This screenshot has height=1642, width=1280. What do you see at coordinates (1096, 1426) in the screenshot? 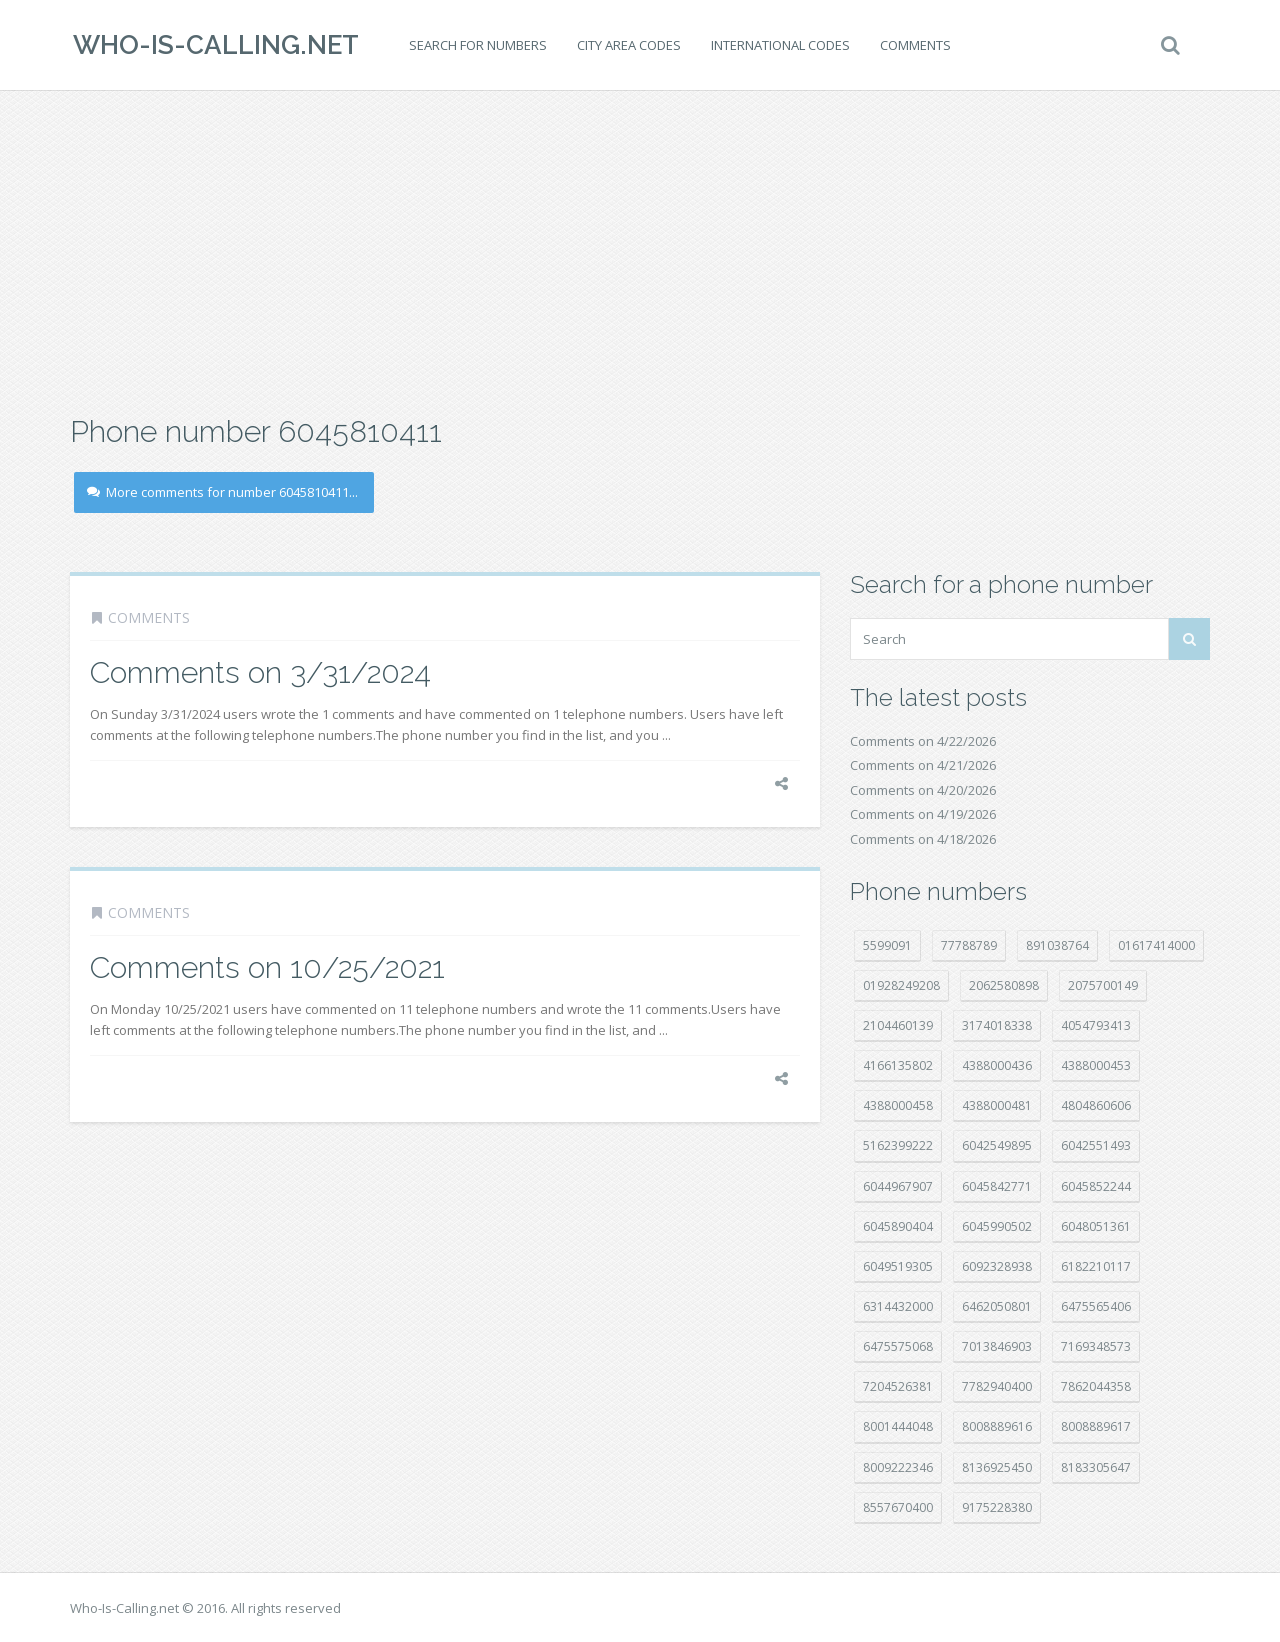
I see `8008889617 [8008889617 (22 položek)]` at bounding box center [1096, 1426].